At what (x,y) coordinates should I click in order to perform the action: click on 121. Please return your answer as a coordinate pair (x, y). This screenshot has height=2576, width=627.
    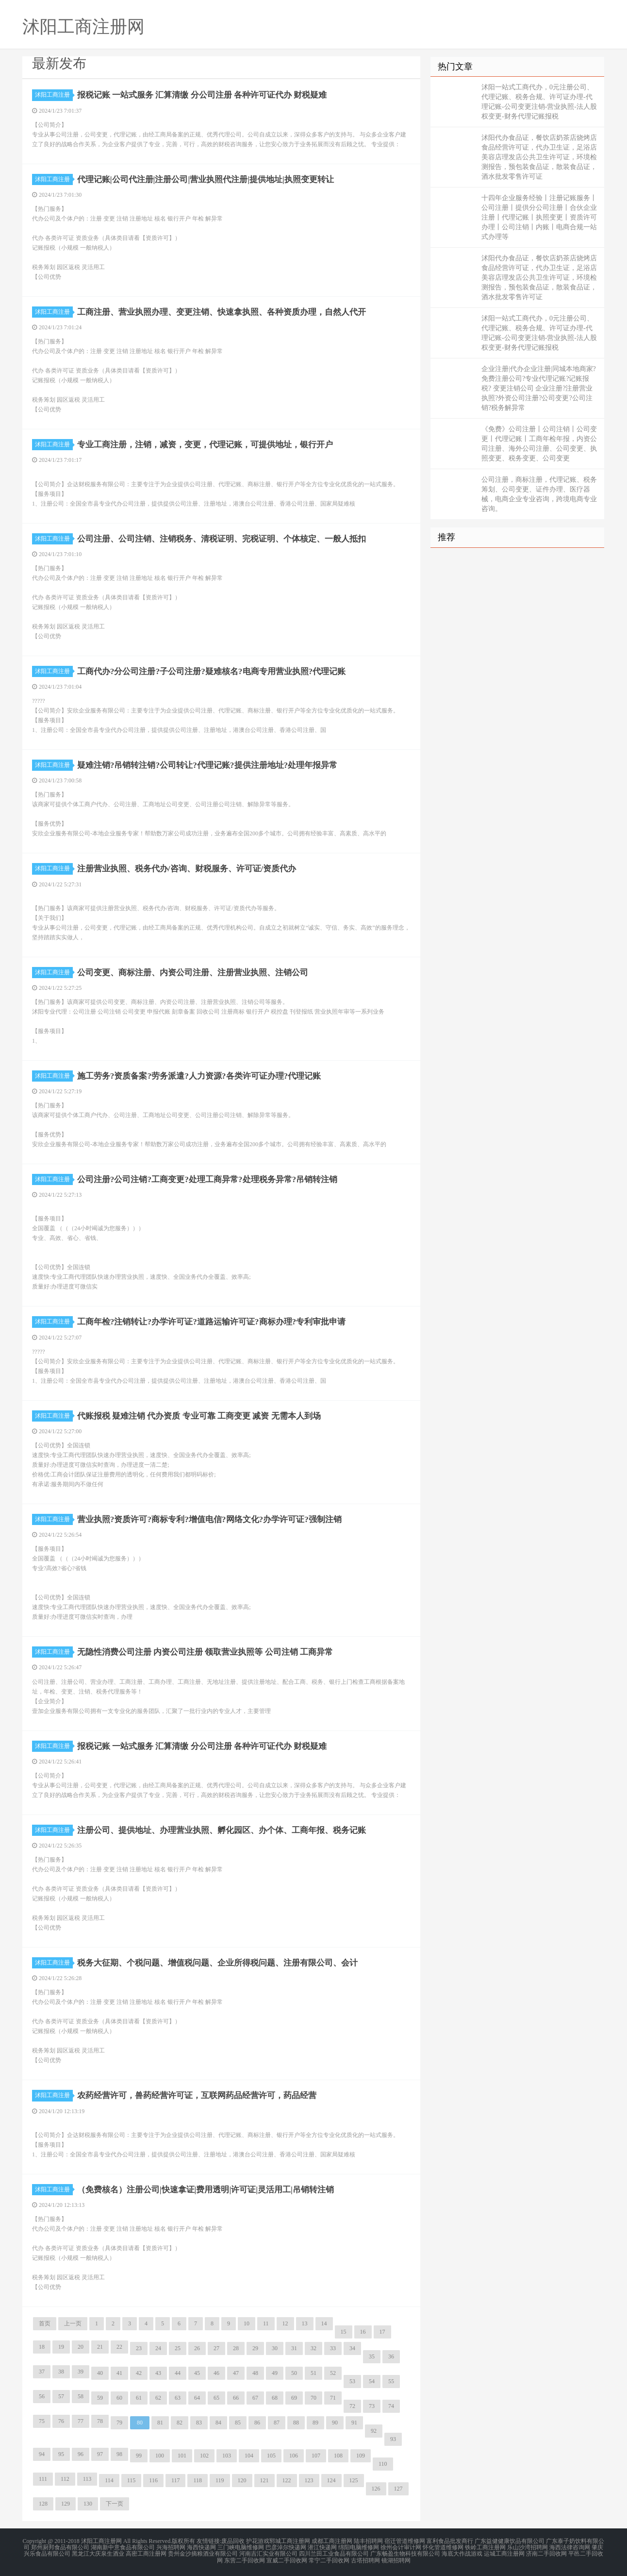
    Looking at the image, I should click on (264, 2480).